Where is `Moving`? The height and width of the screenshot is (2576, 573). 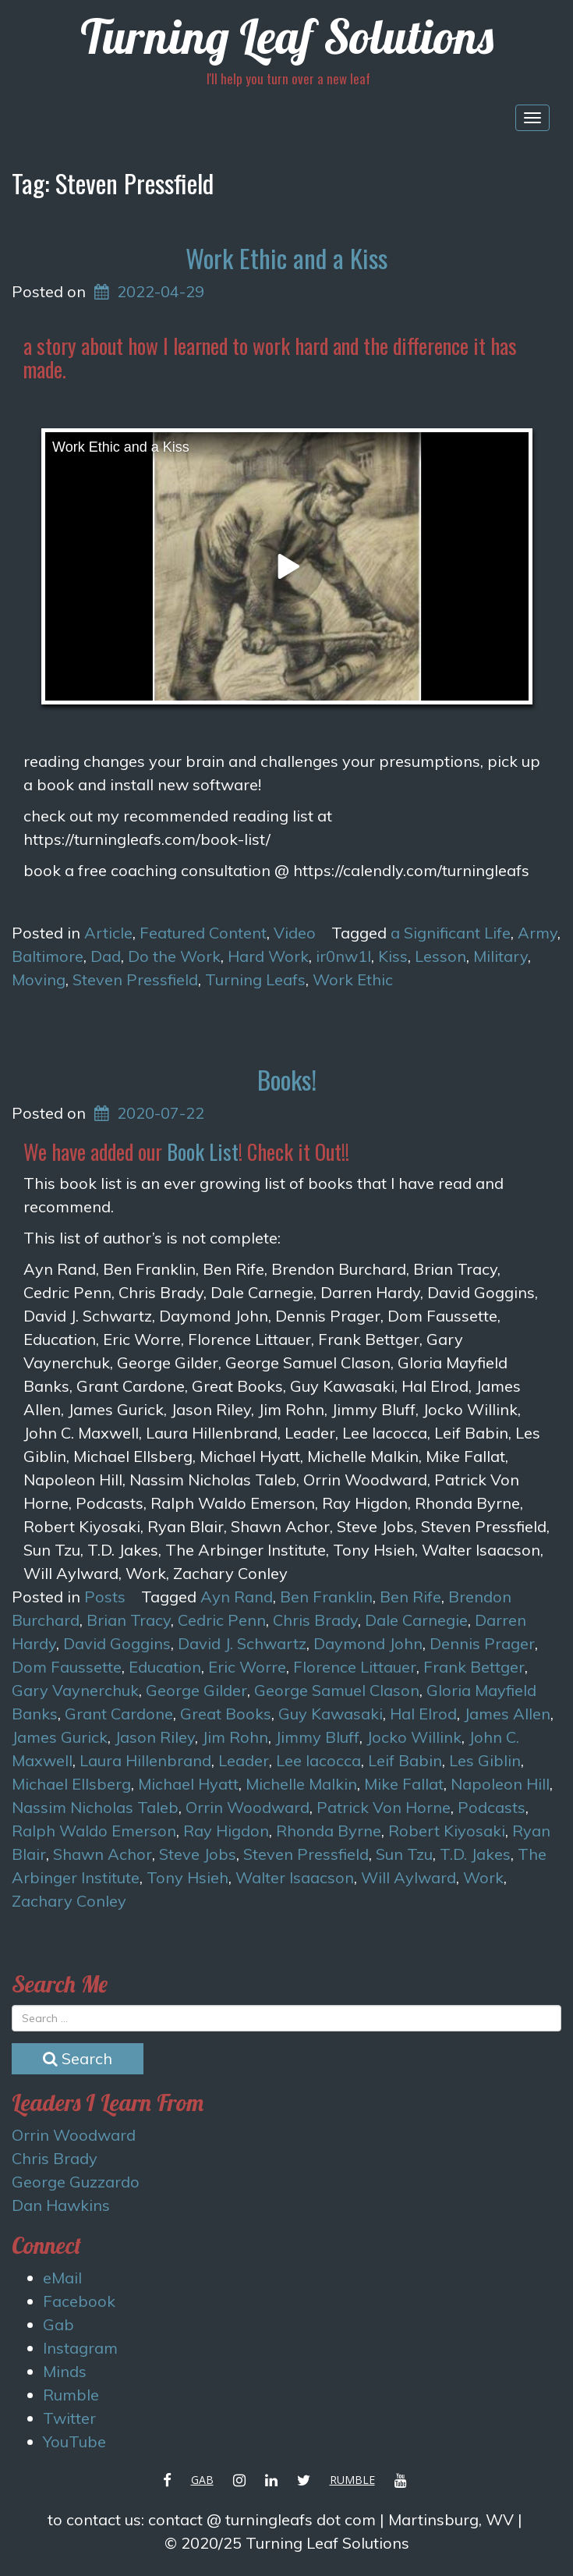 Moving is located at coordinates (38, 979).